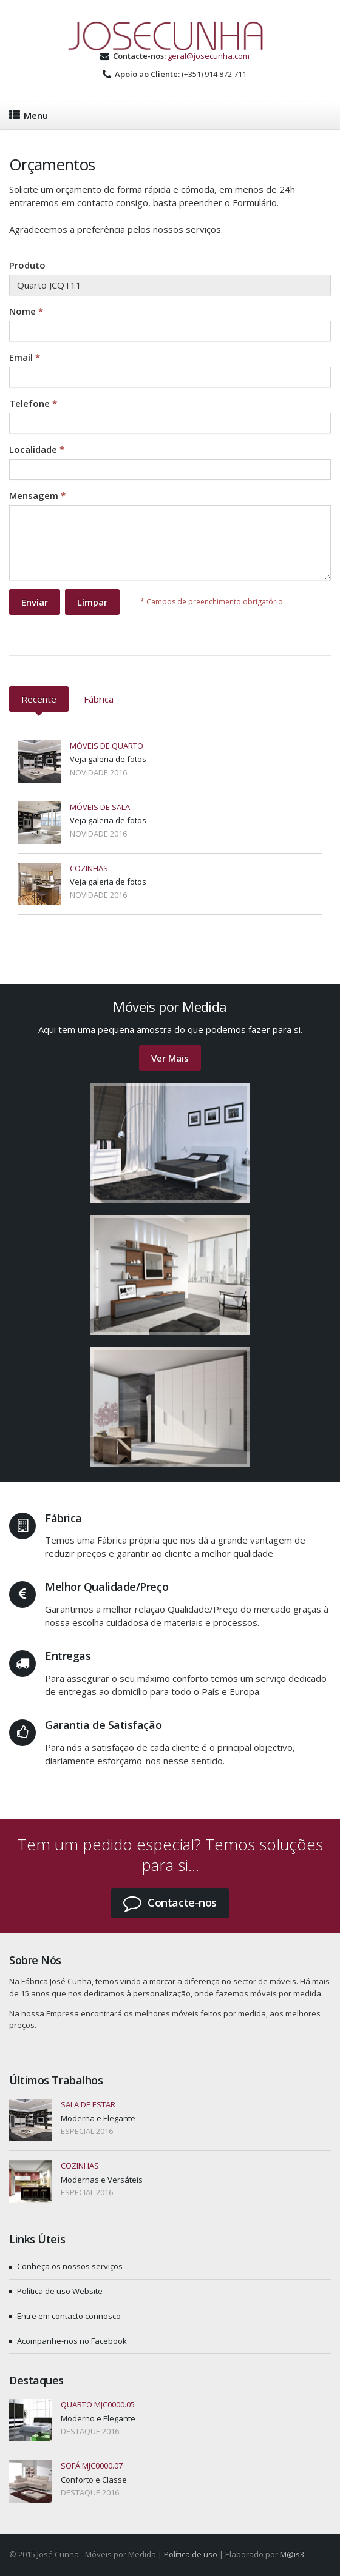 This screenshot has height=2576, width=340. Describe the element at coordinates (38, 699) in the screenshot. I see `Recente` at that location.